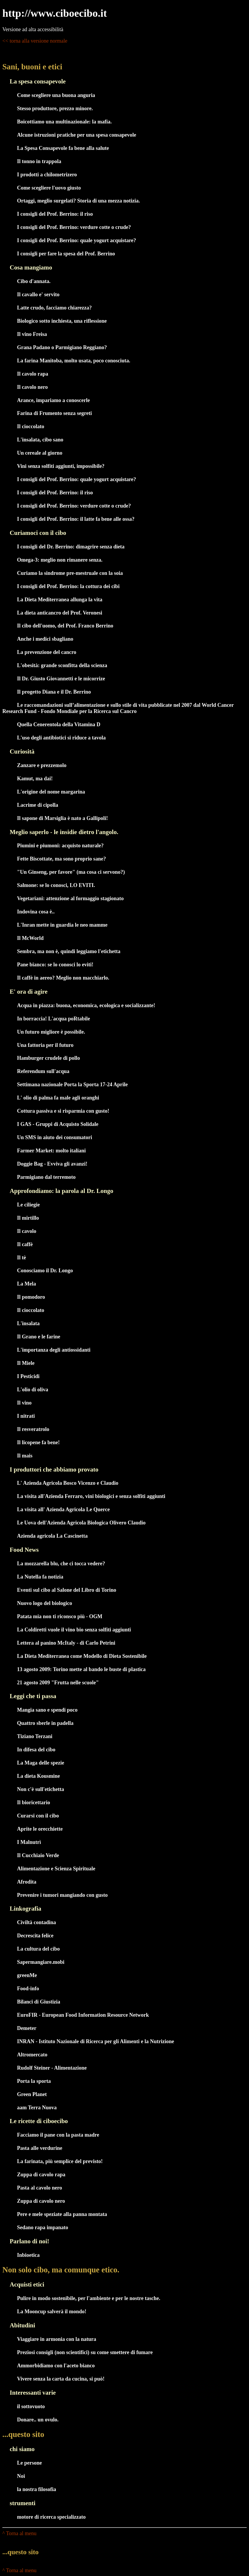  Describe the element at coordinates (70, 547) in the screenshot. I see `I consigli del Dr. Berrino: dimagrire senza dieta` at that location.